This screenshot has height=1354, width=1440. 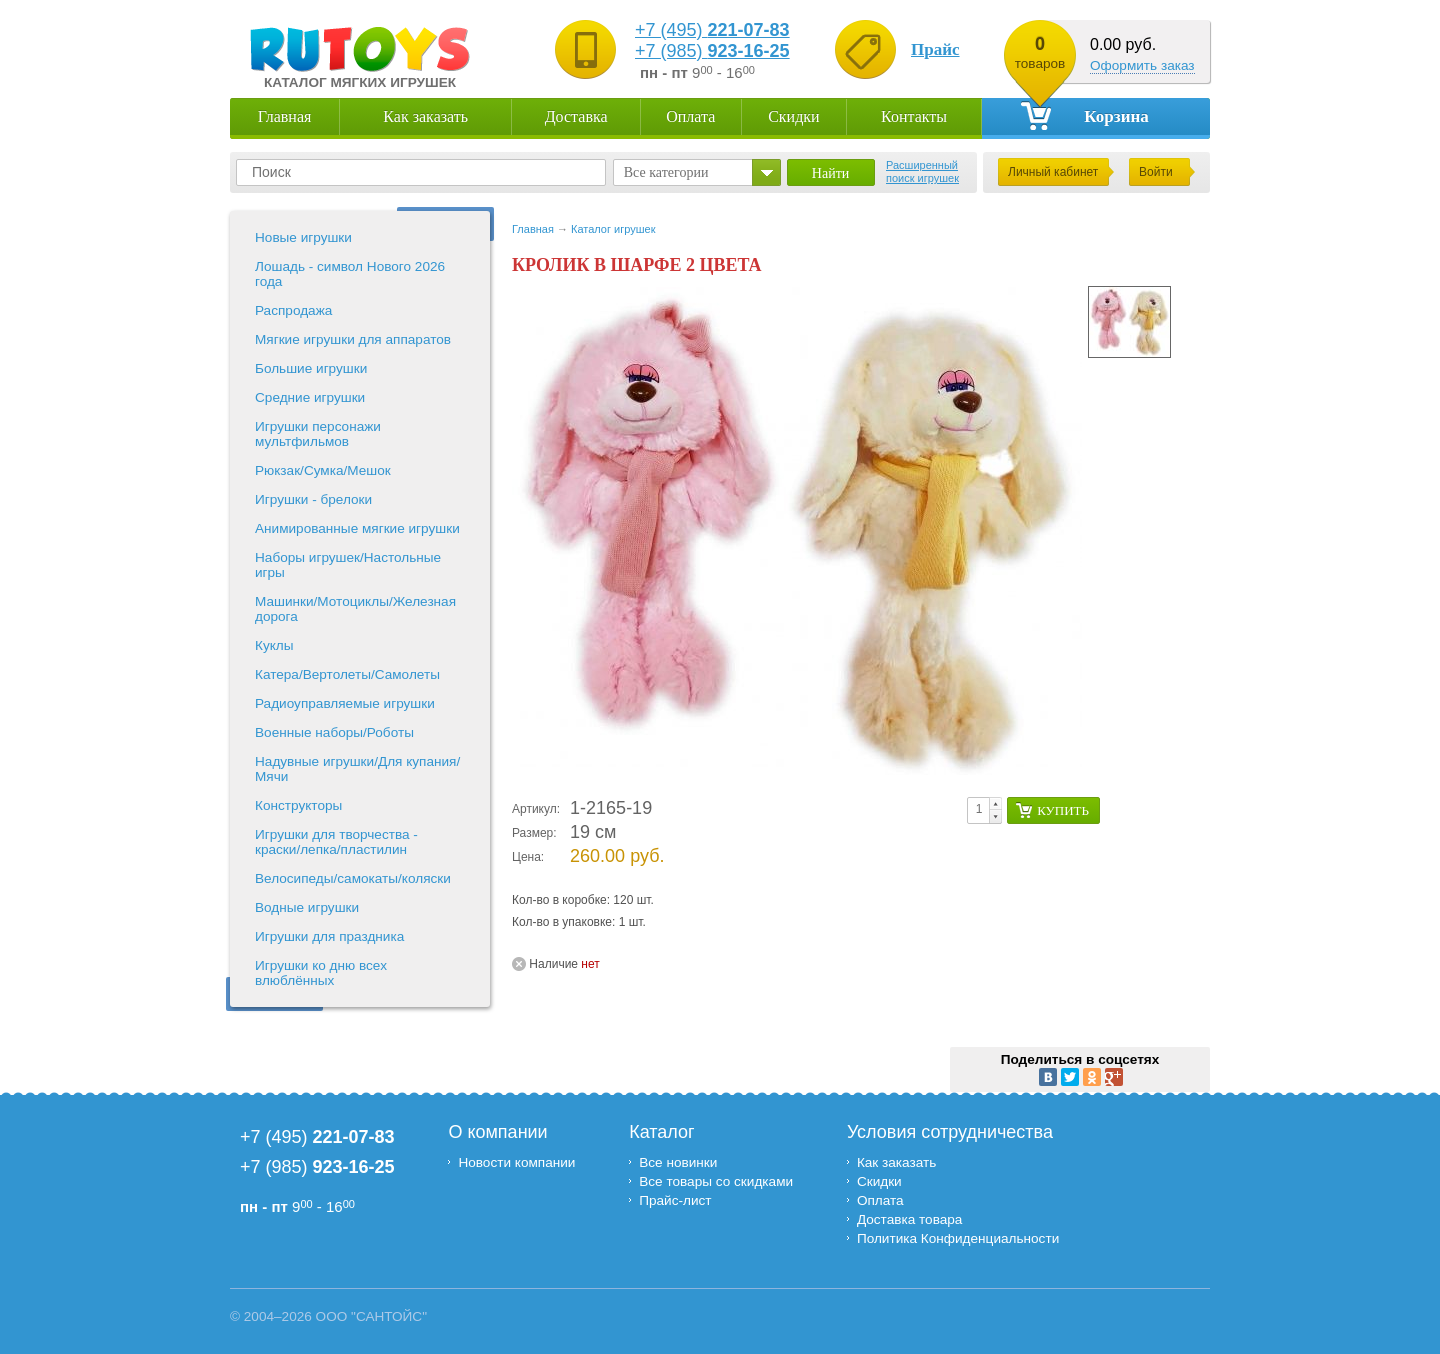 I want to click on Средние игрушки, so click(x=310, y=397).